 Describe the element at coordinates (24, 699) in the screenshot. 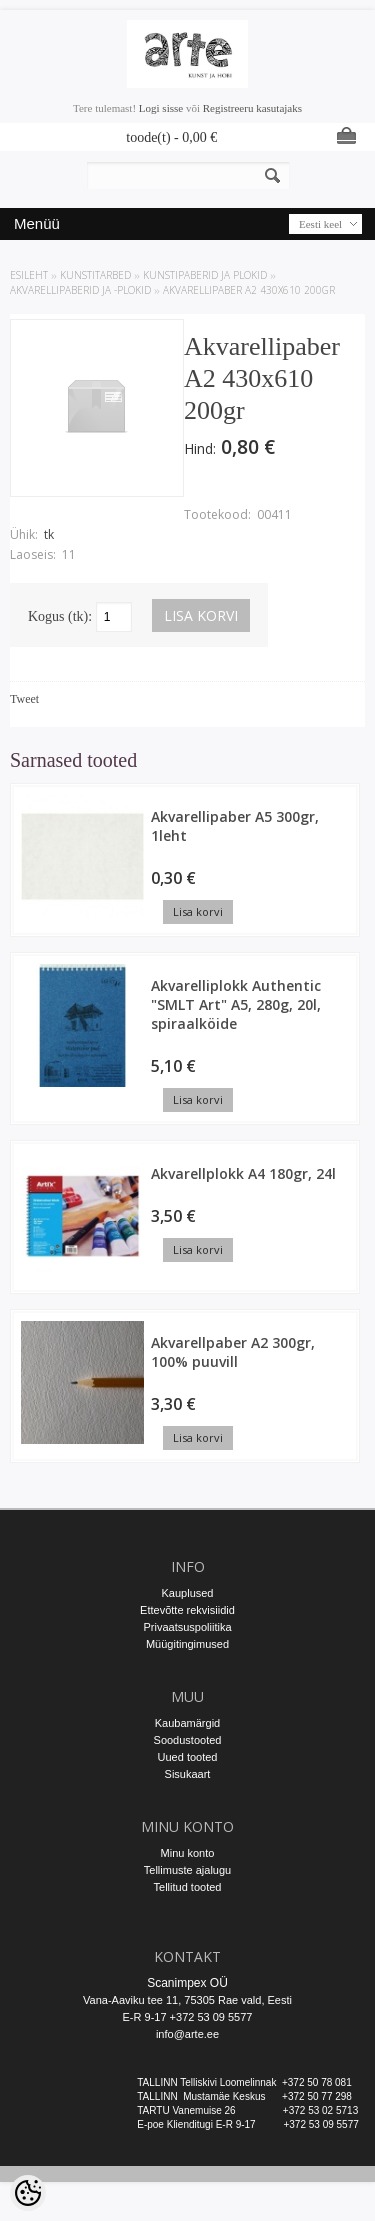

I see `Tweet` at that location.